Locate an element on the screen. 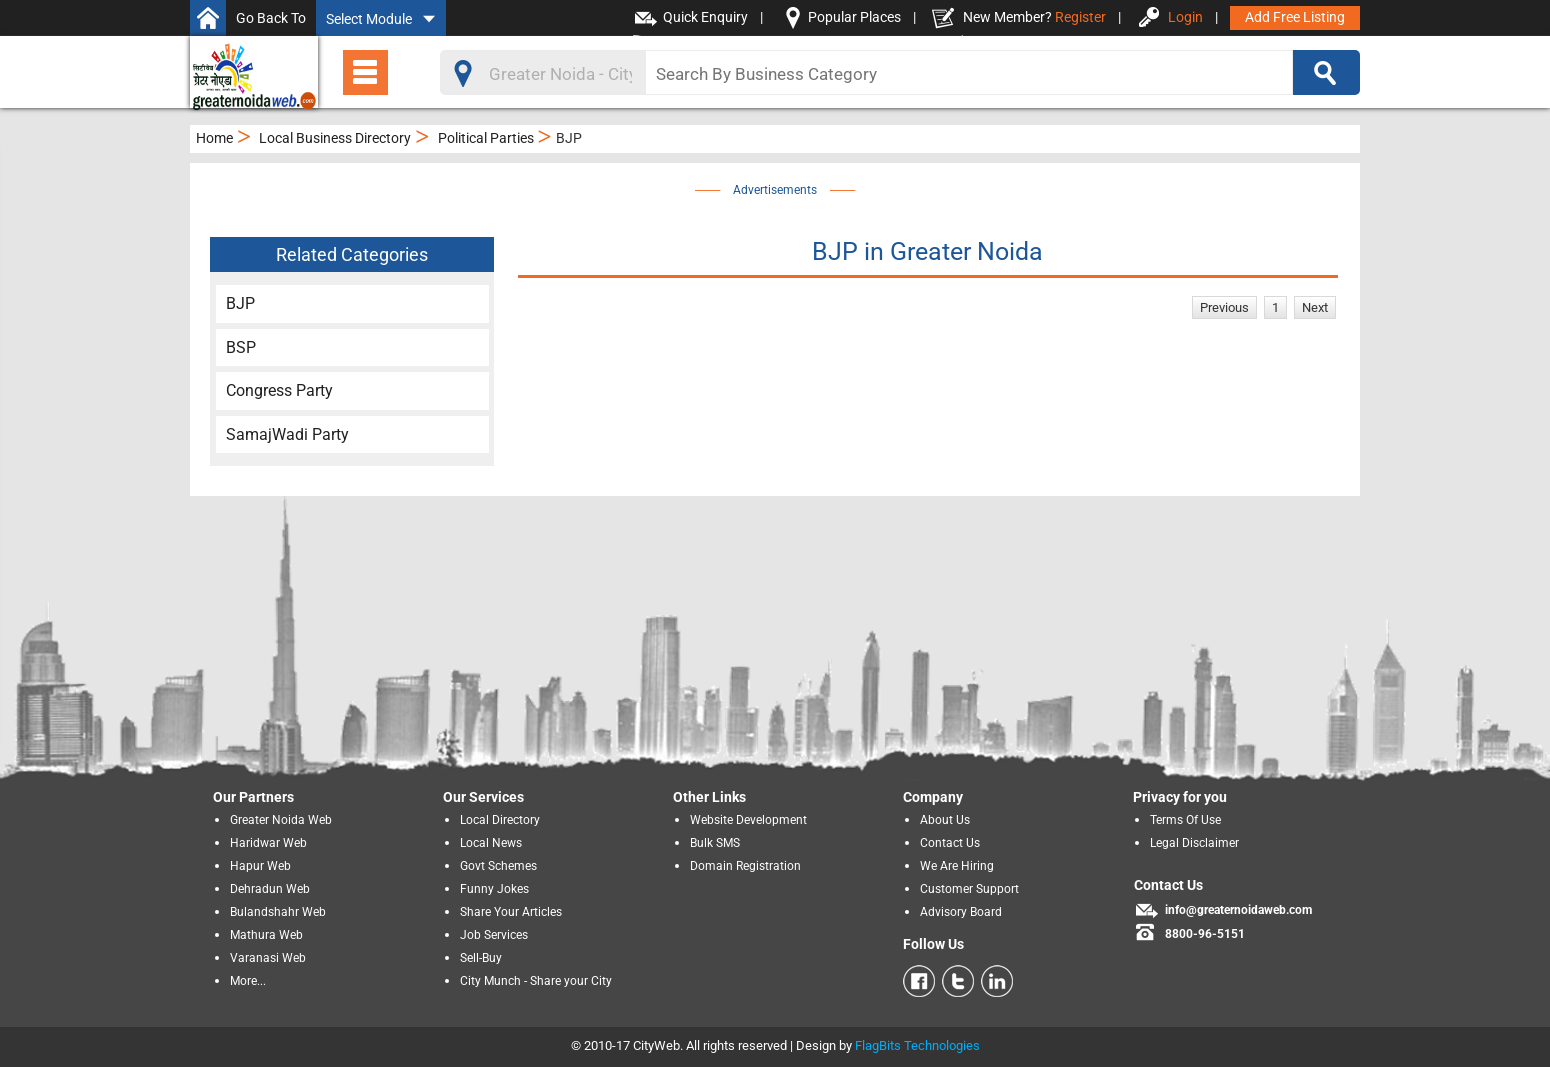 This screenshot has width=1550, height=1067. Home is located at coordinates (214, 138).